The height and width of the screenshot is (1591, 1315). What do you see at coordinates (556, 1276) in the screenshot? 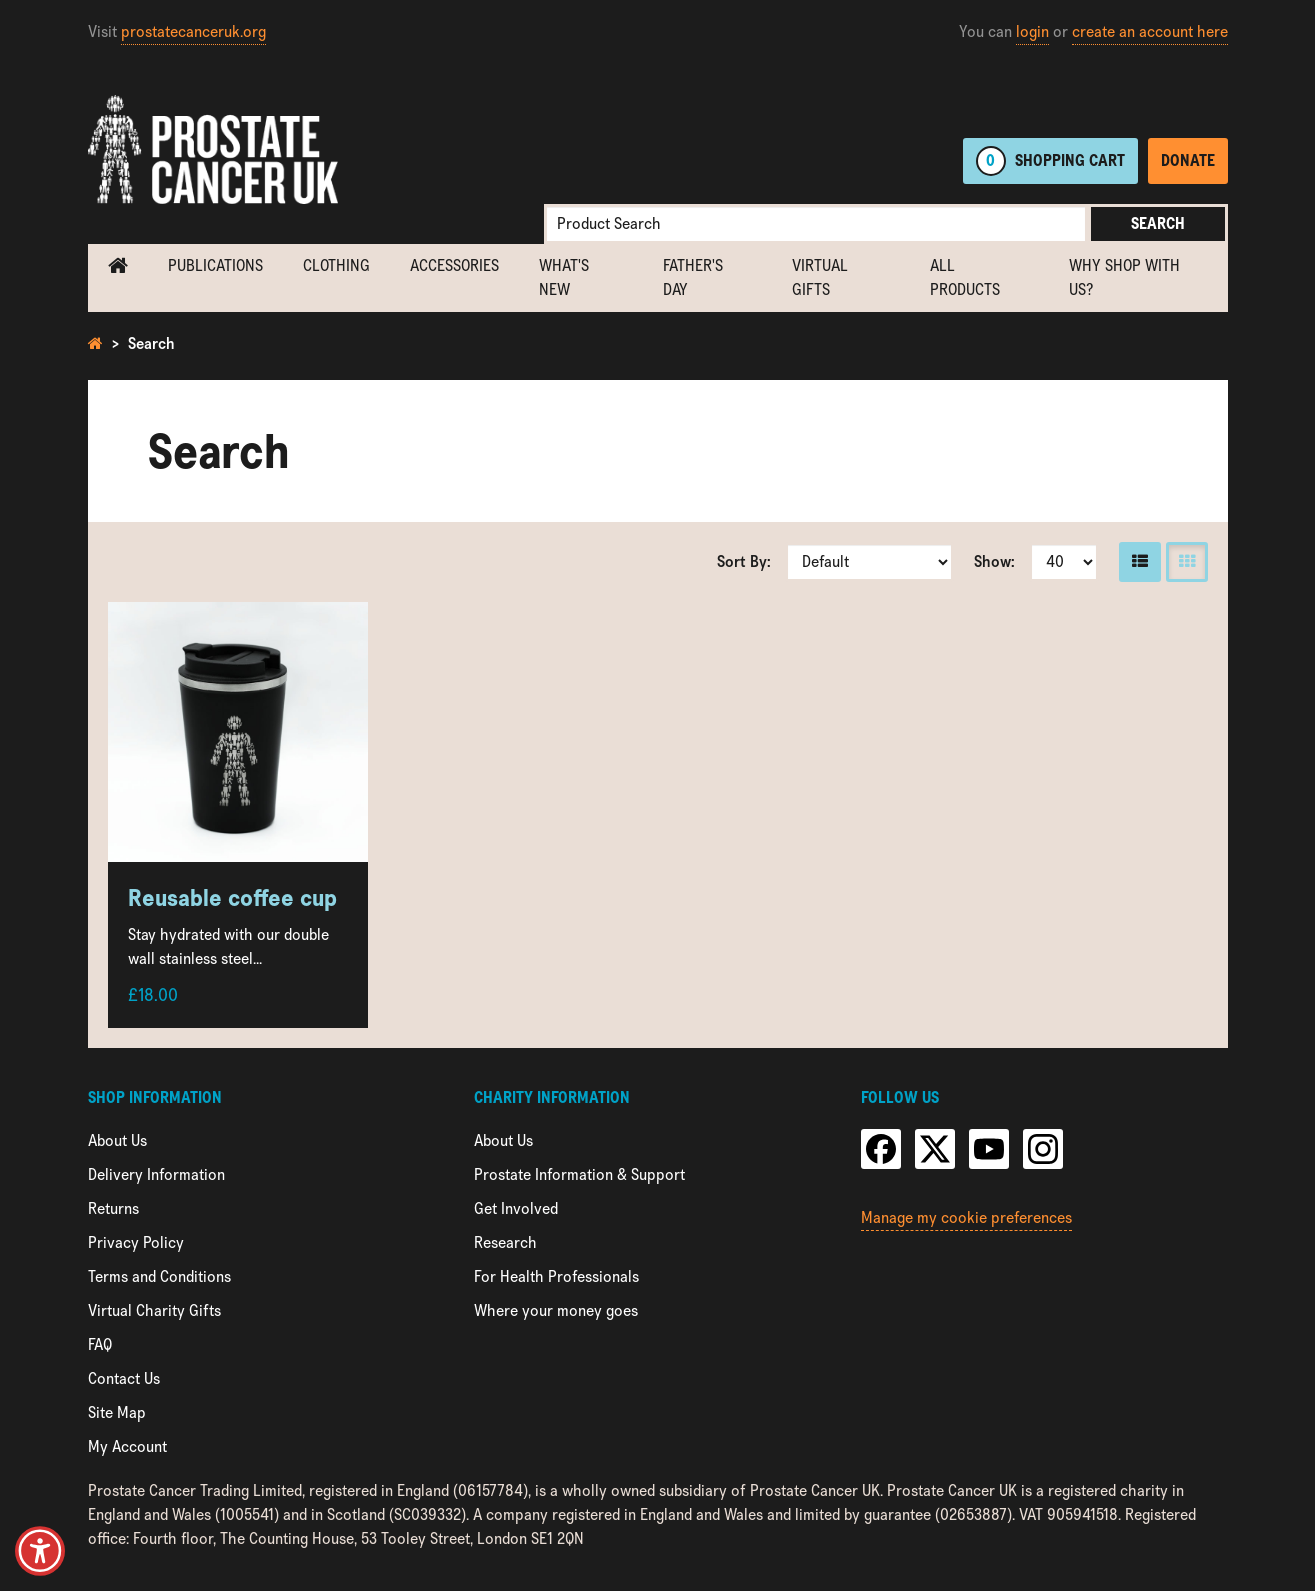
I see `For Health Professionals` at bounding box center [556, 1276].